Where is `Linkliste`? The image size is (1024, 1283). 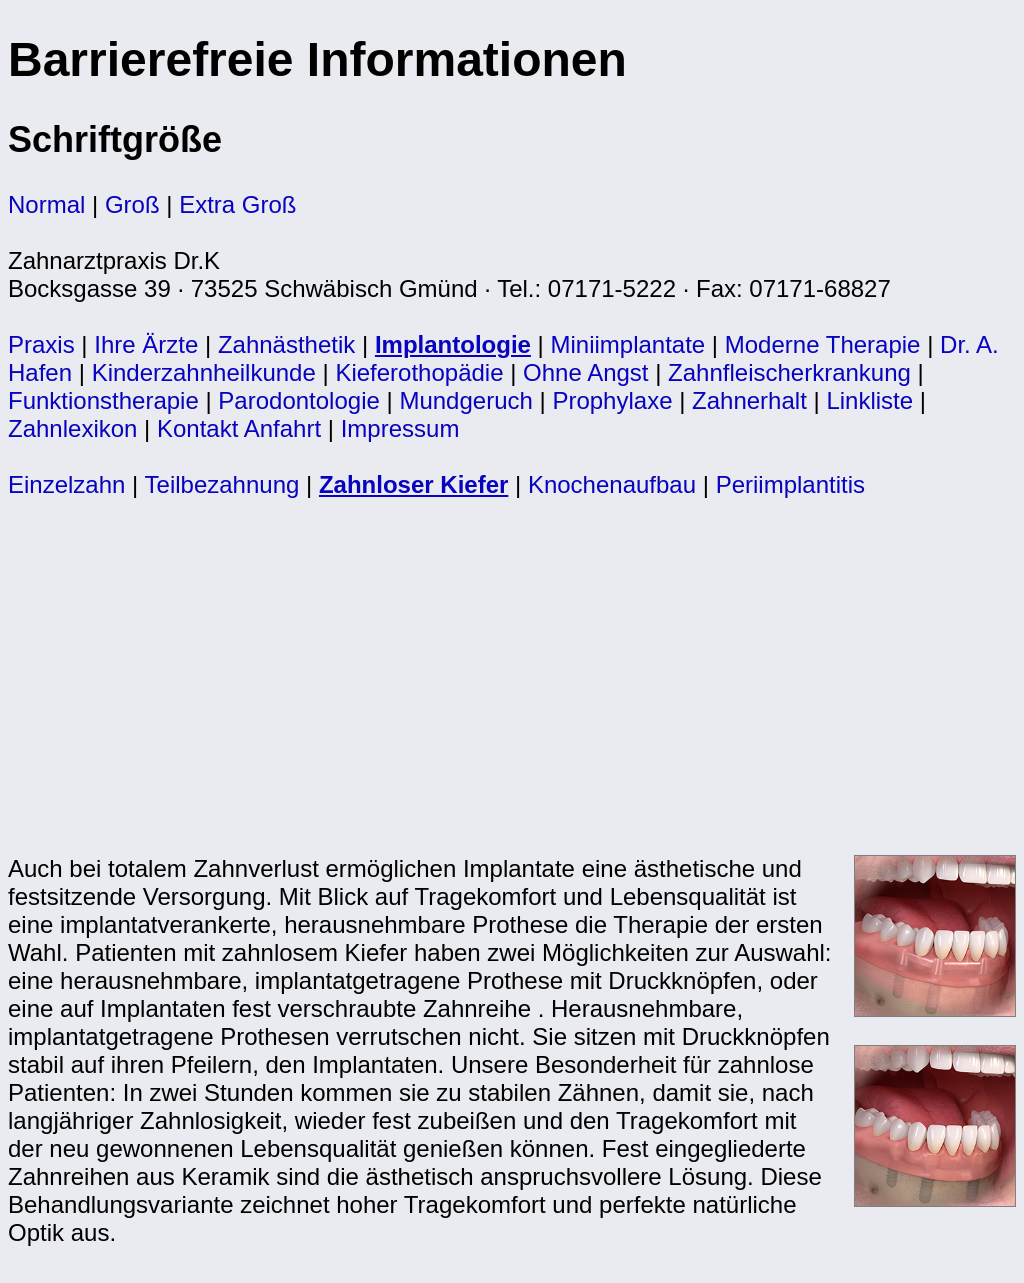 Linkliste is located at coordinates (869, 400).